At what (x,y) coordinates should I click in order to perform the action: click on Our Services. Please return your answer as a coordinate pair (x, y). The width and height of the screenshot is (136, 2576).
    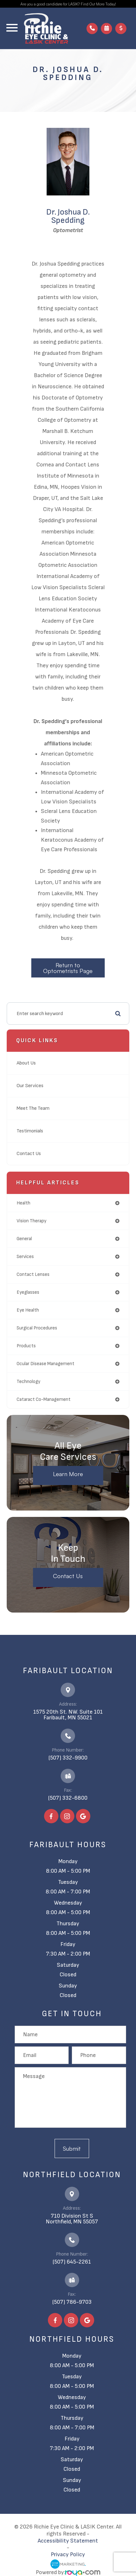
    Looking at the image, I should click on (30, 1086).